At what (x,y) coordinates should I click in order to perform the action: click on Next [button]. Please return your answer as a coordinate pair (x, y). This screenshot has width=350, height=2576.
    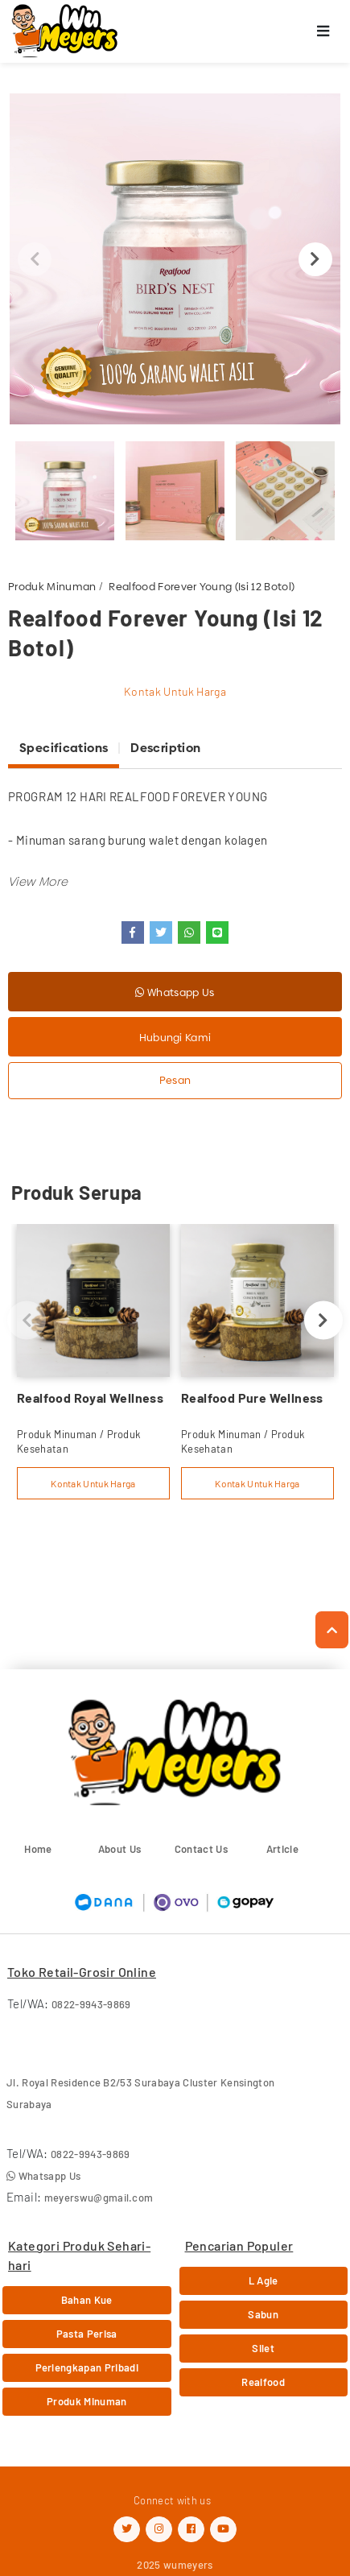
    Looking at the image, I should click on (315, 259).